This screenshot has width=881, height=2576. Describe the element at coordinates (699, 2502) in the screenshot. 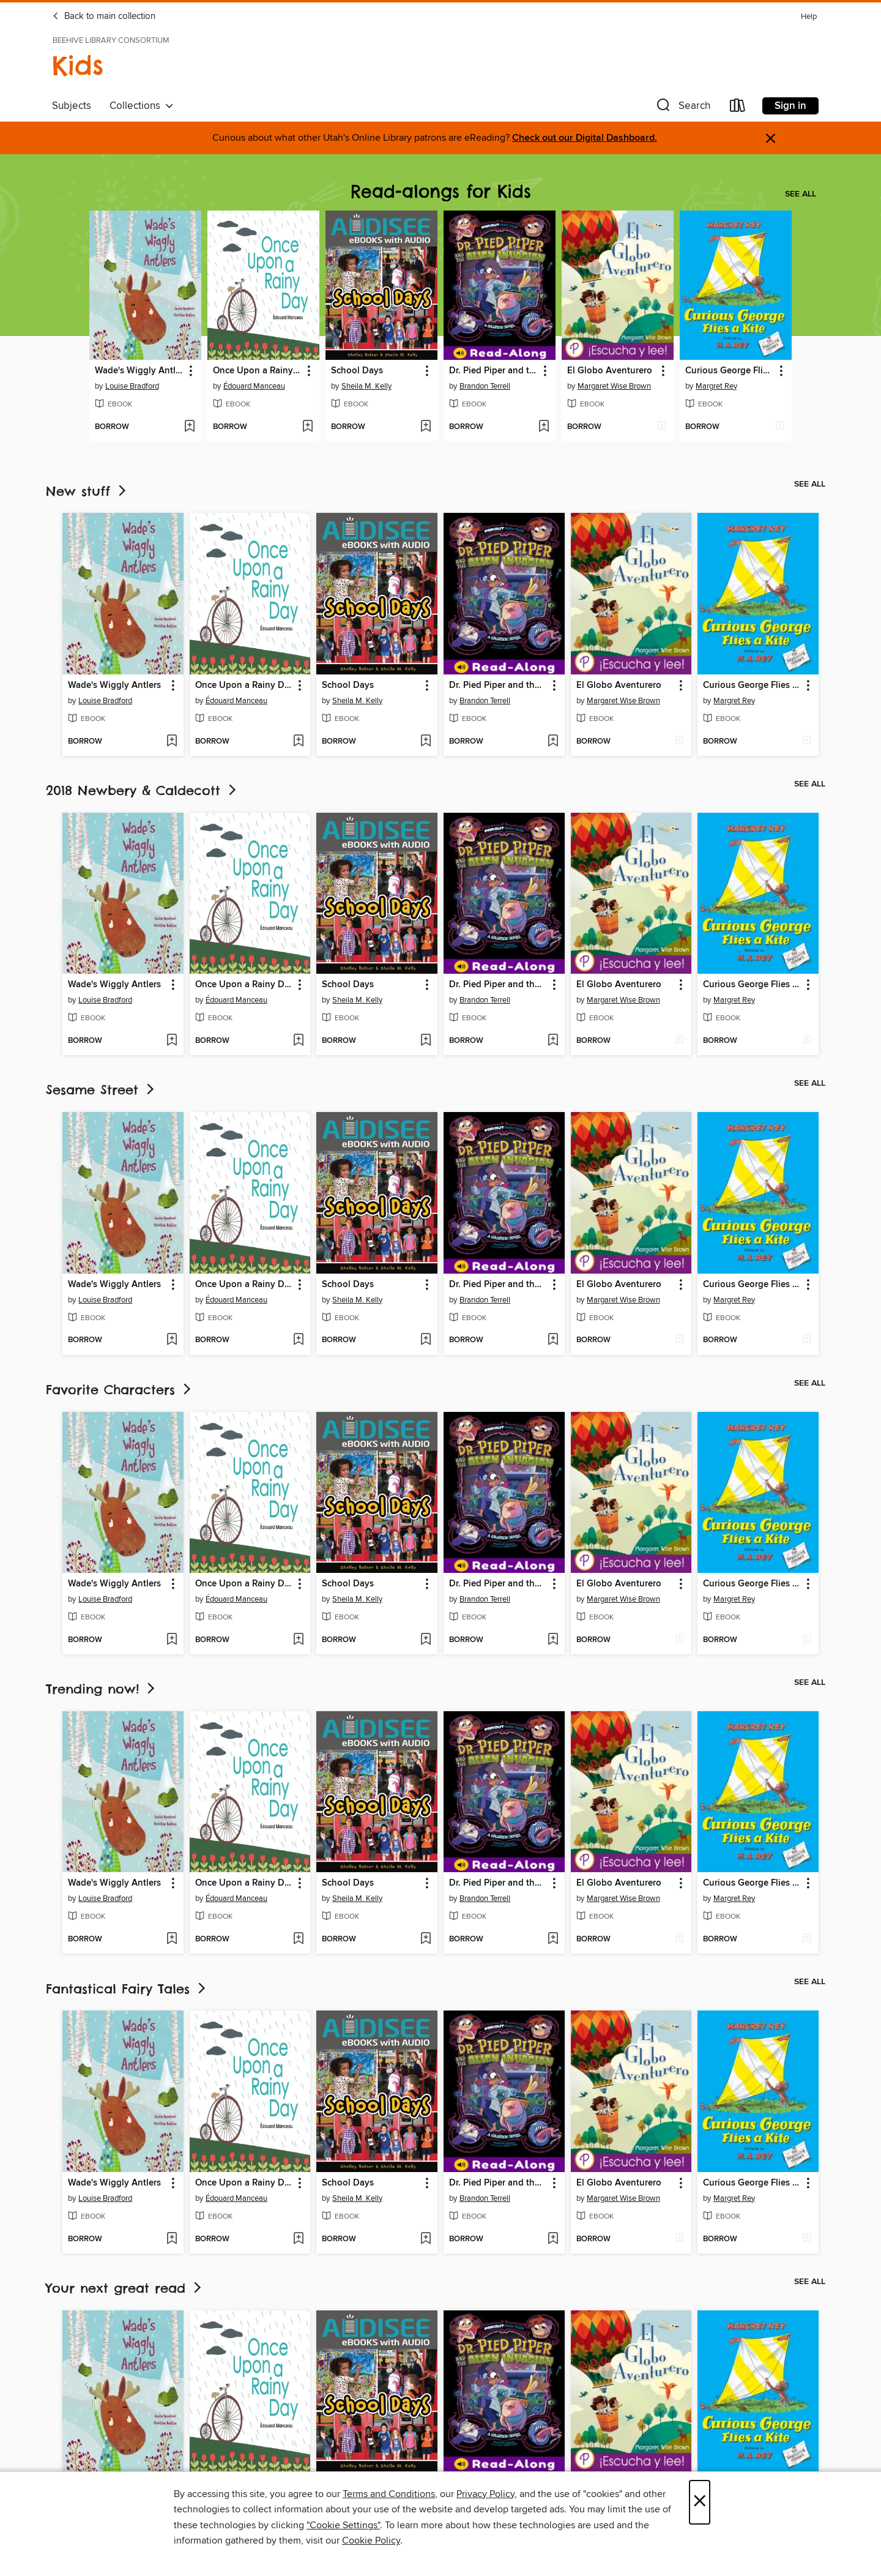

I see `× [Close]` at that location.